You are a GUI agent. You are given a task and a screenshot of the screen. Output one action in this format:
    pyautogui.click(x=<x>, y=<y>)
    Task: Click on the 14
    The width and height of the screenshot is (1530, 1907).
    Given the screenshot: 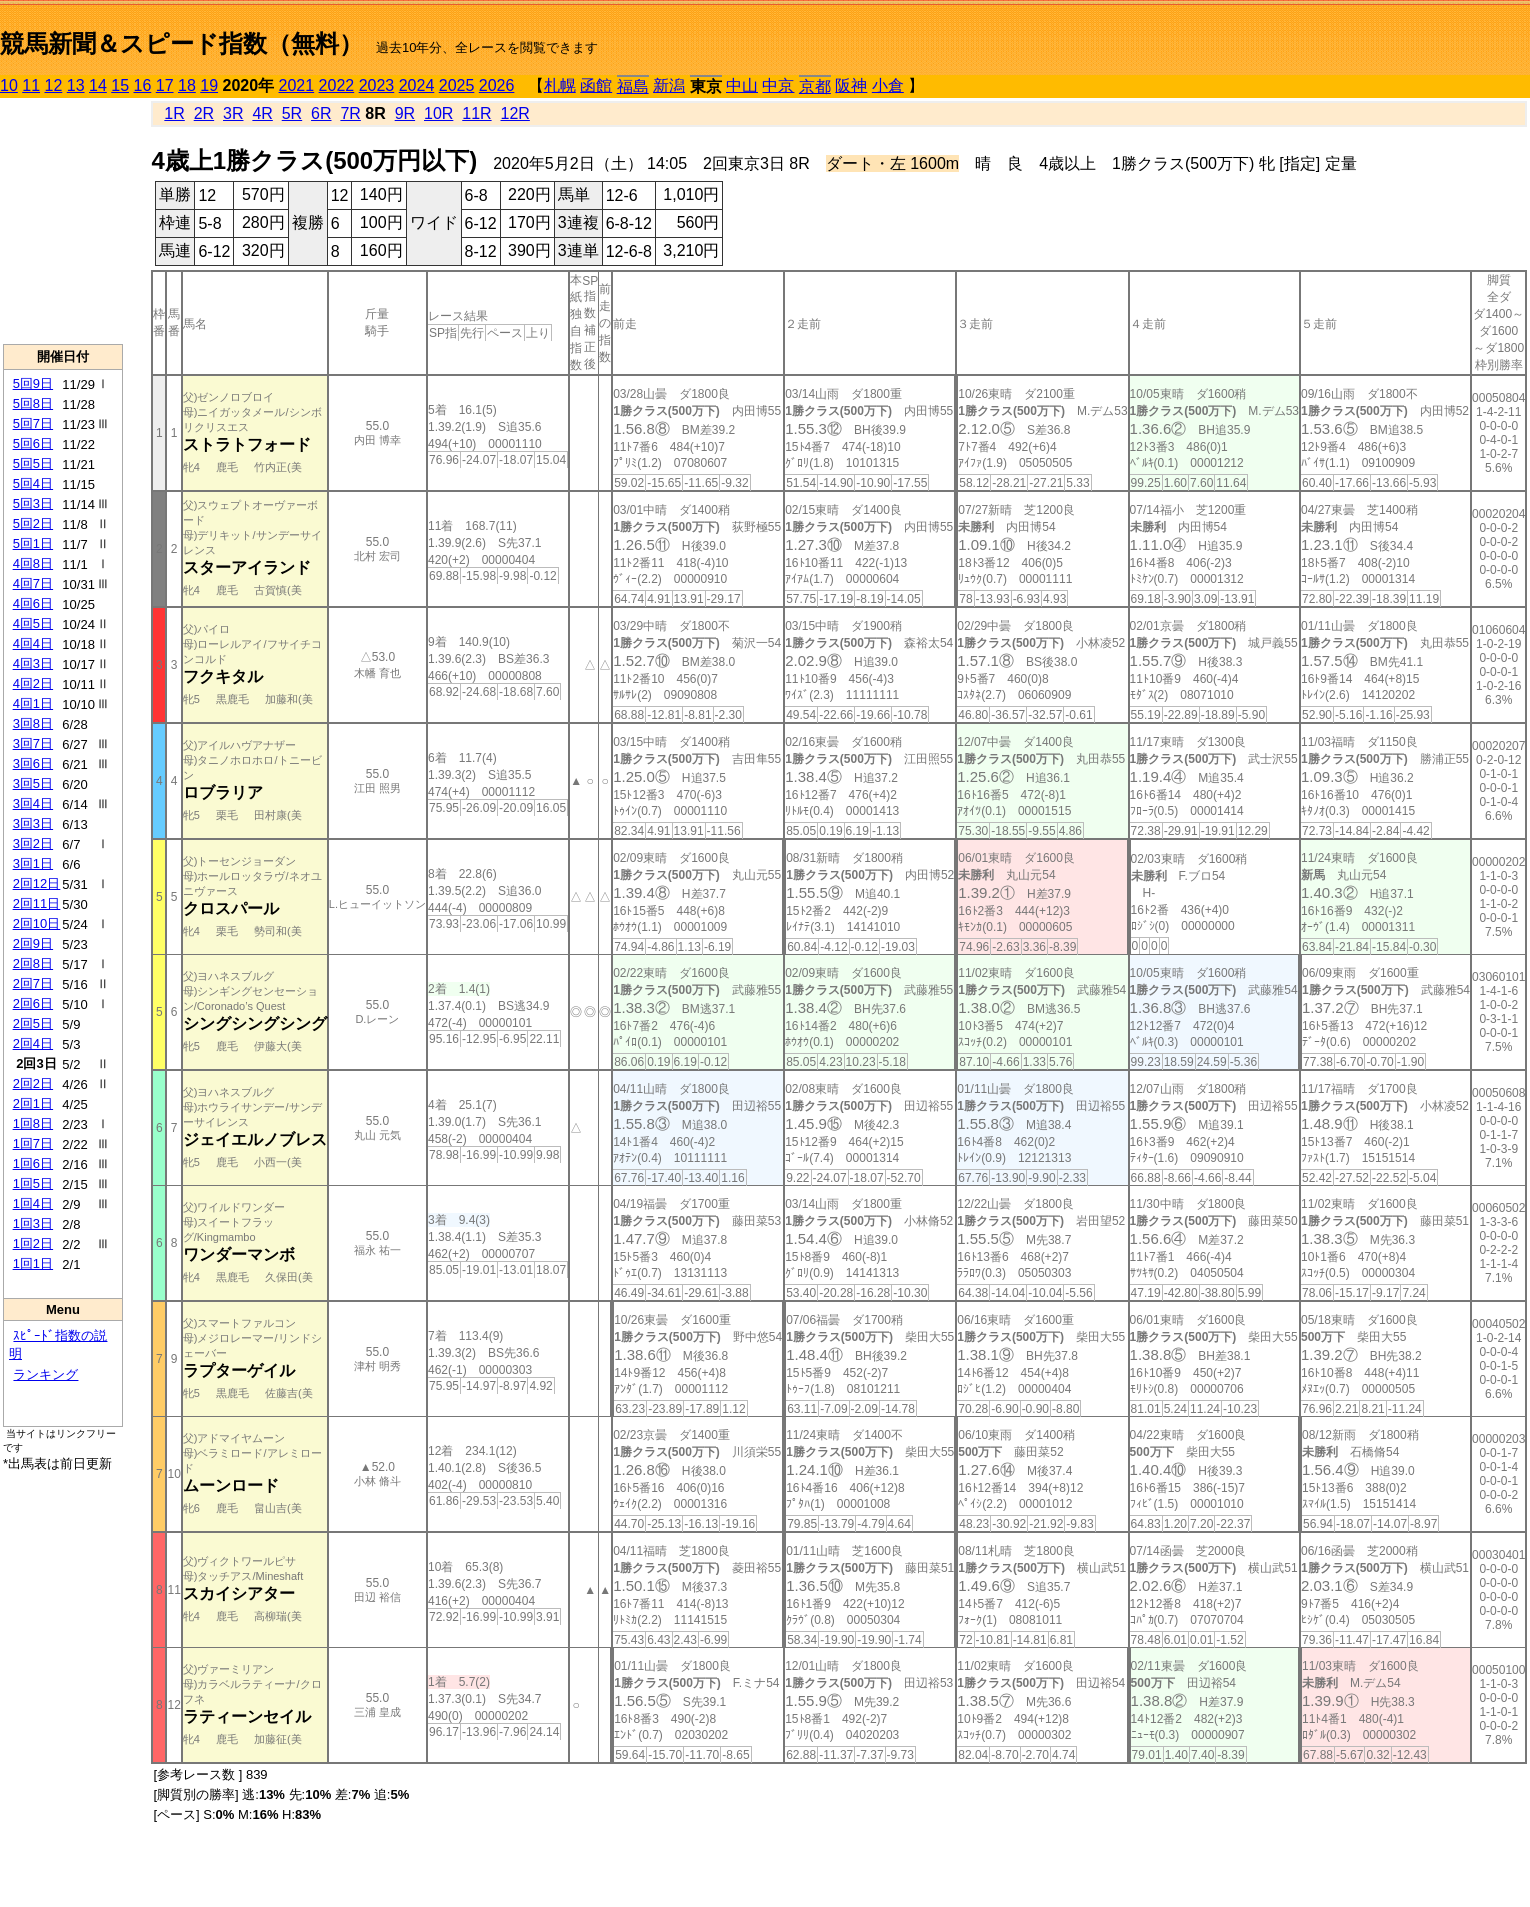 What is the action you would take?
    pyautogui.click(x=98, y=85)
    